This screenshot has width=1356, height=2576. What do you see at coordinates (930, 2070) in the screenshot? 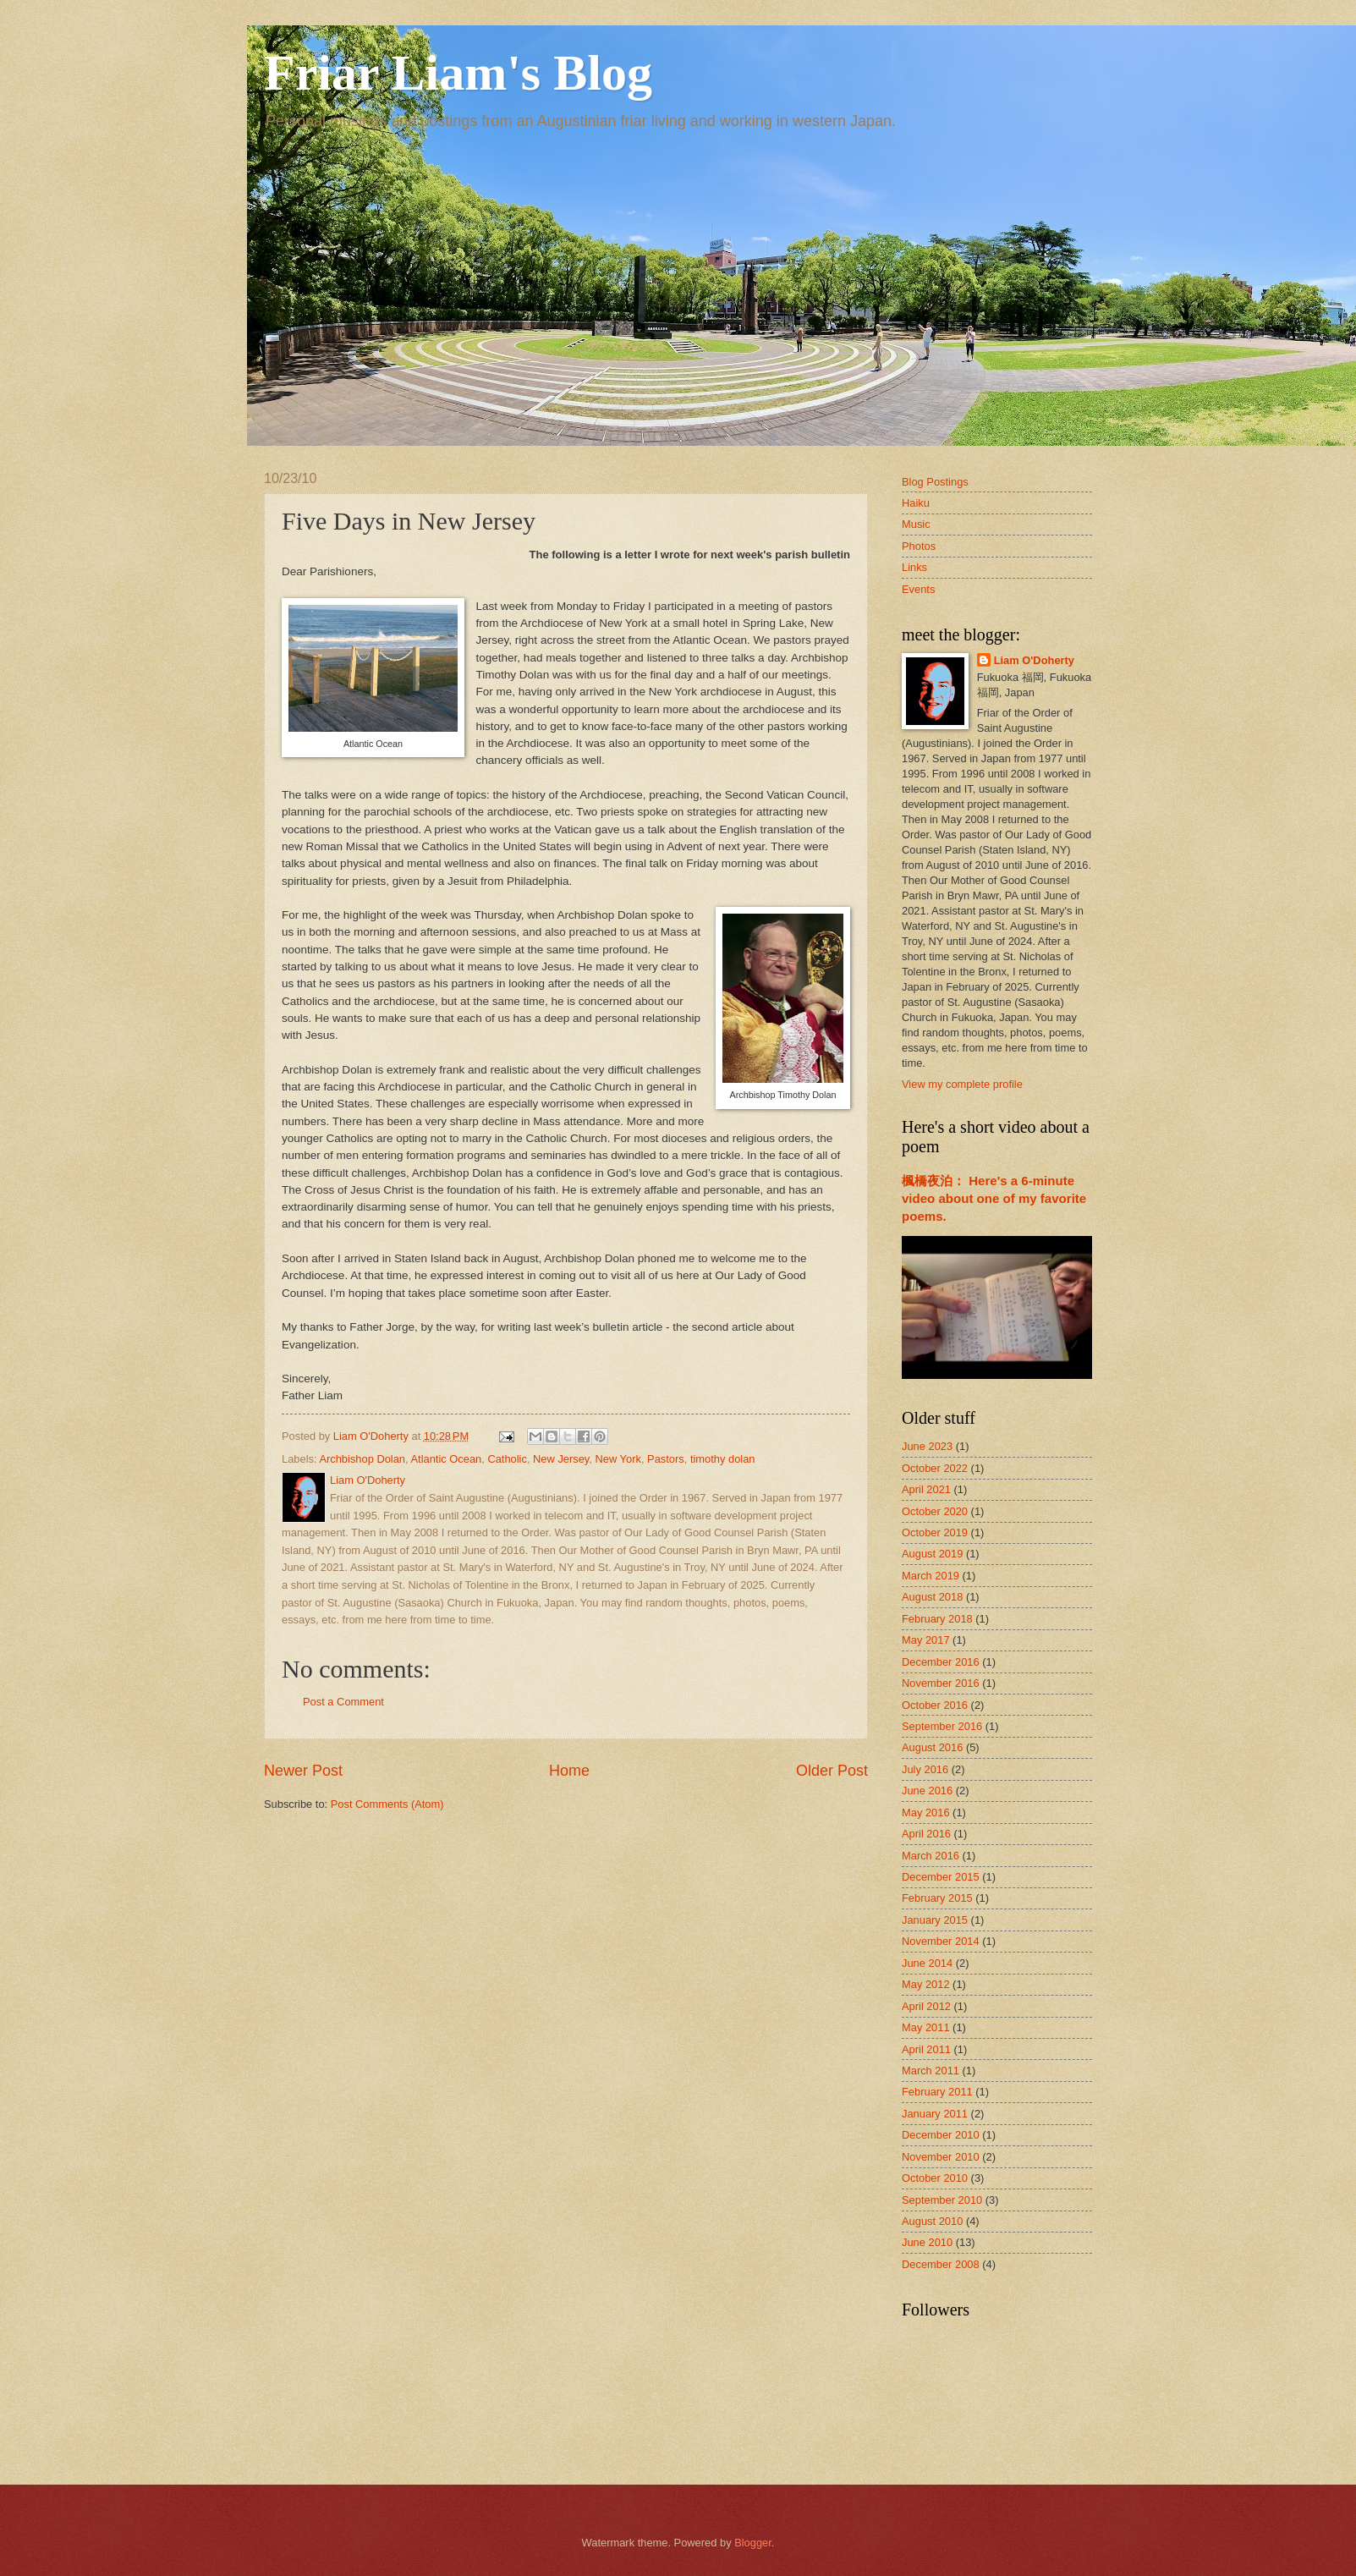
I see `March 2011` at bounding box center [930, 2070].